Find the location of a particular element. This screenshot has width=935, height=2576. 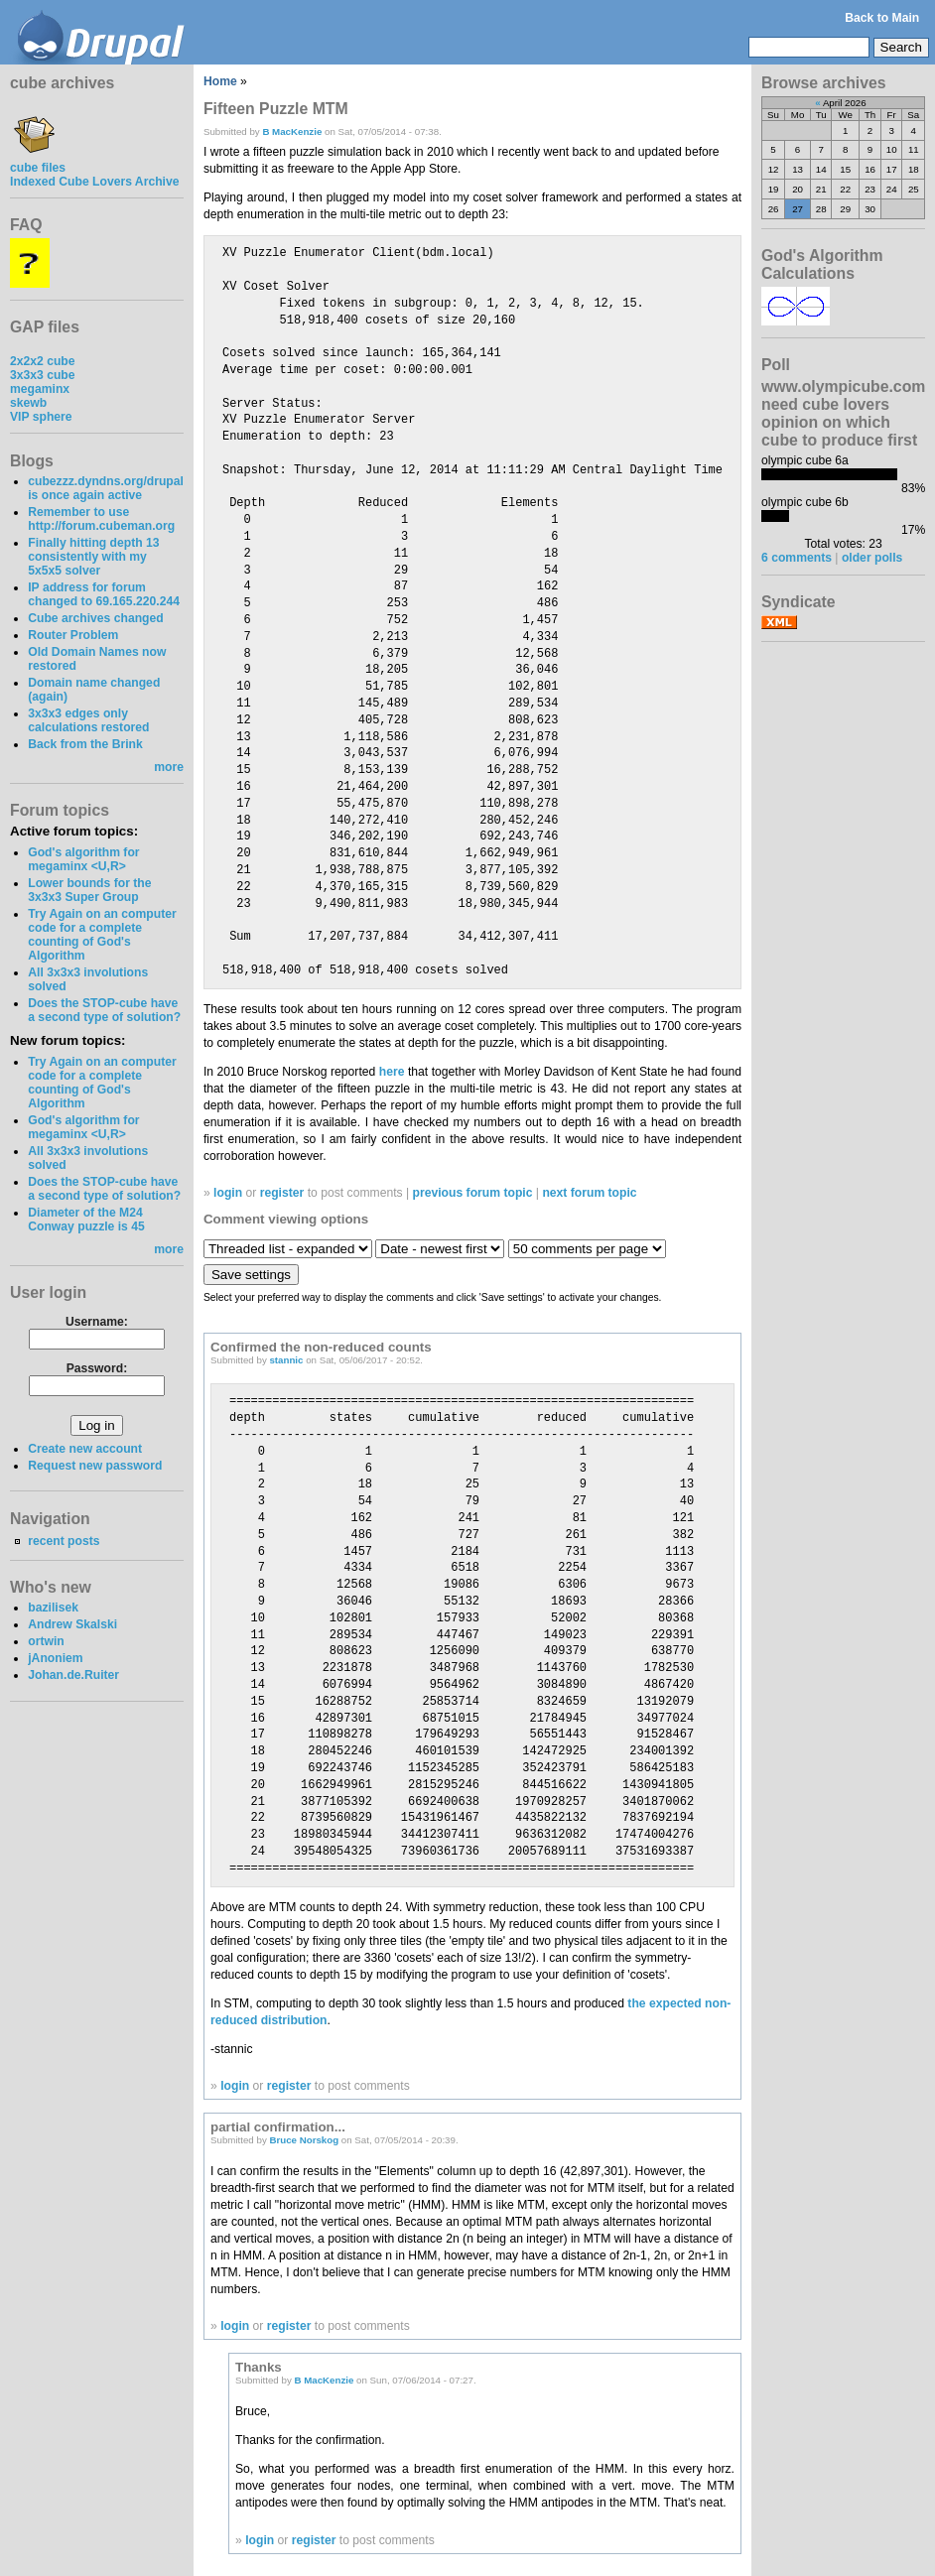

2x2x2 cube is located at coordinates (42, 361).